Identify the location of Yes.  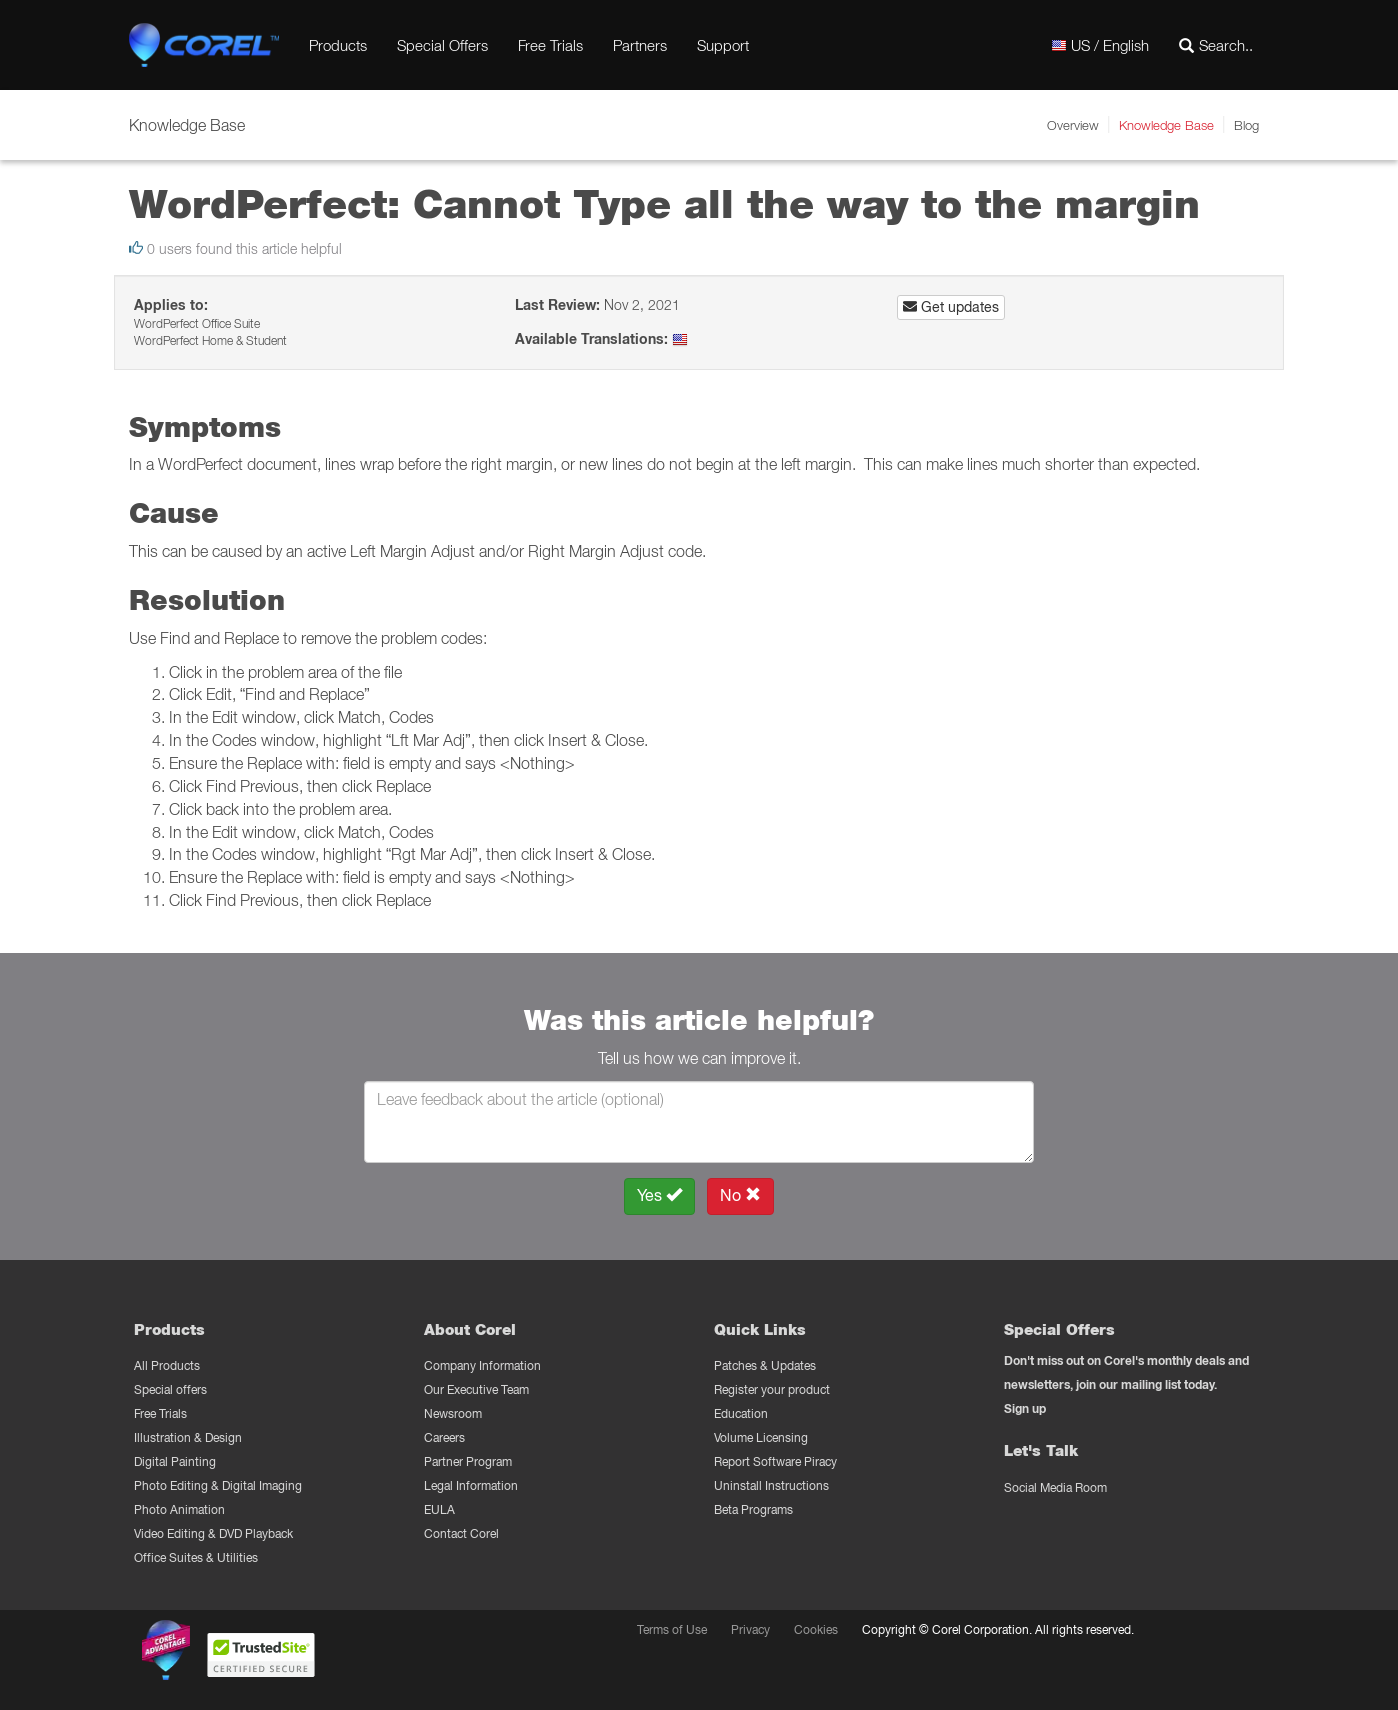
(659, 1195).